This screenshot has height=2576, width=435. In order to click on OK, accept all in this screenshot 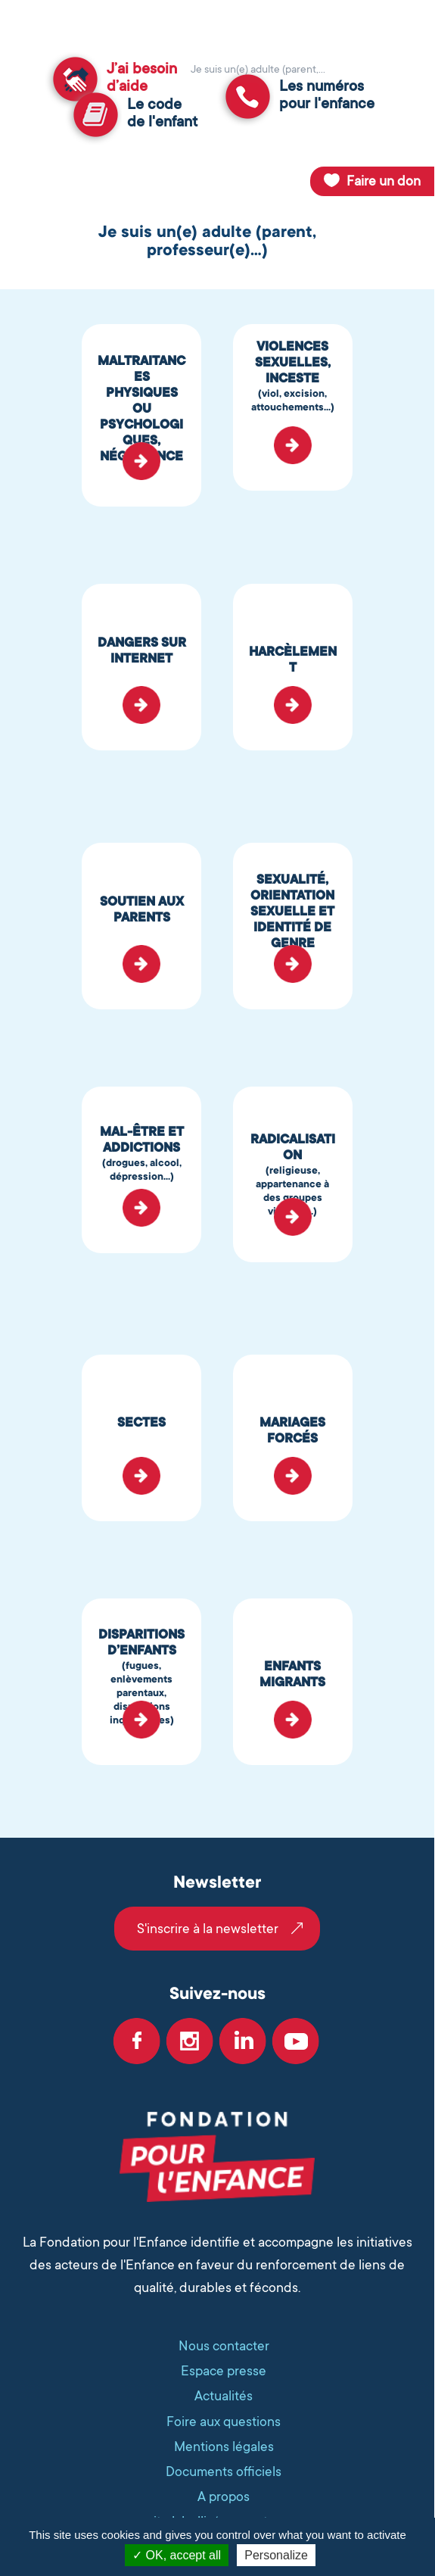, I will do `click(176, 2555)`.